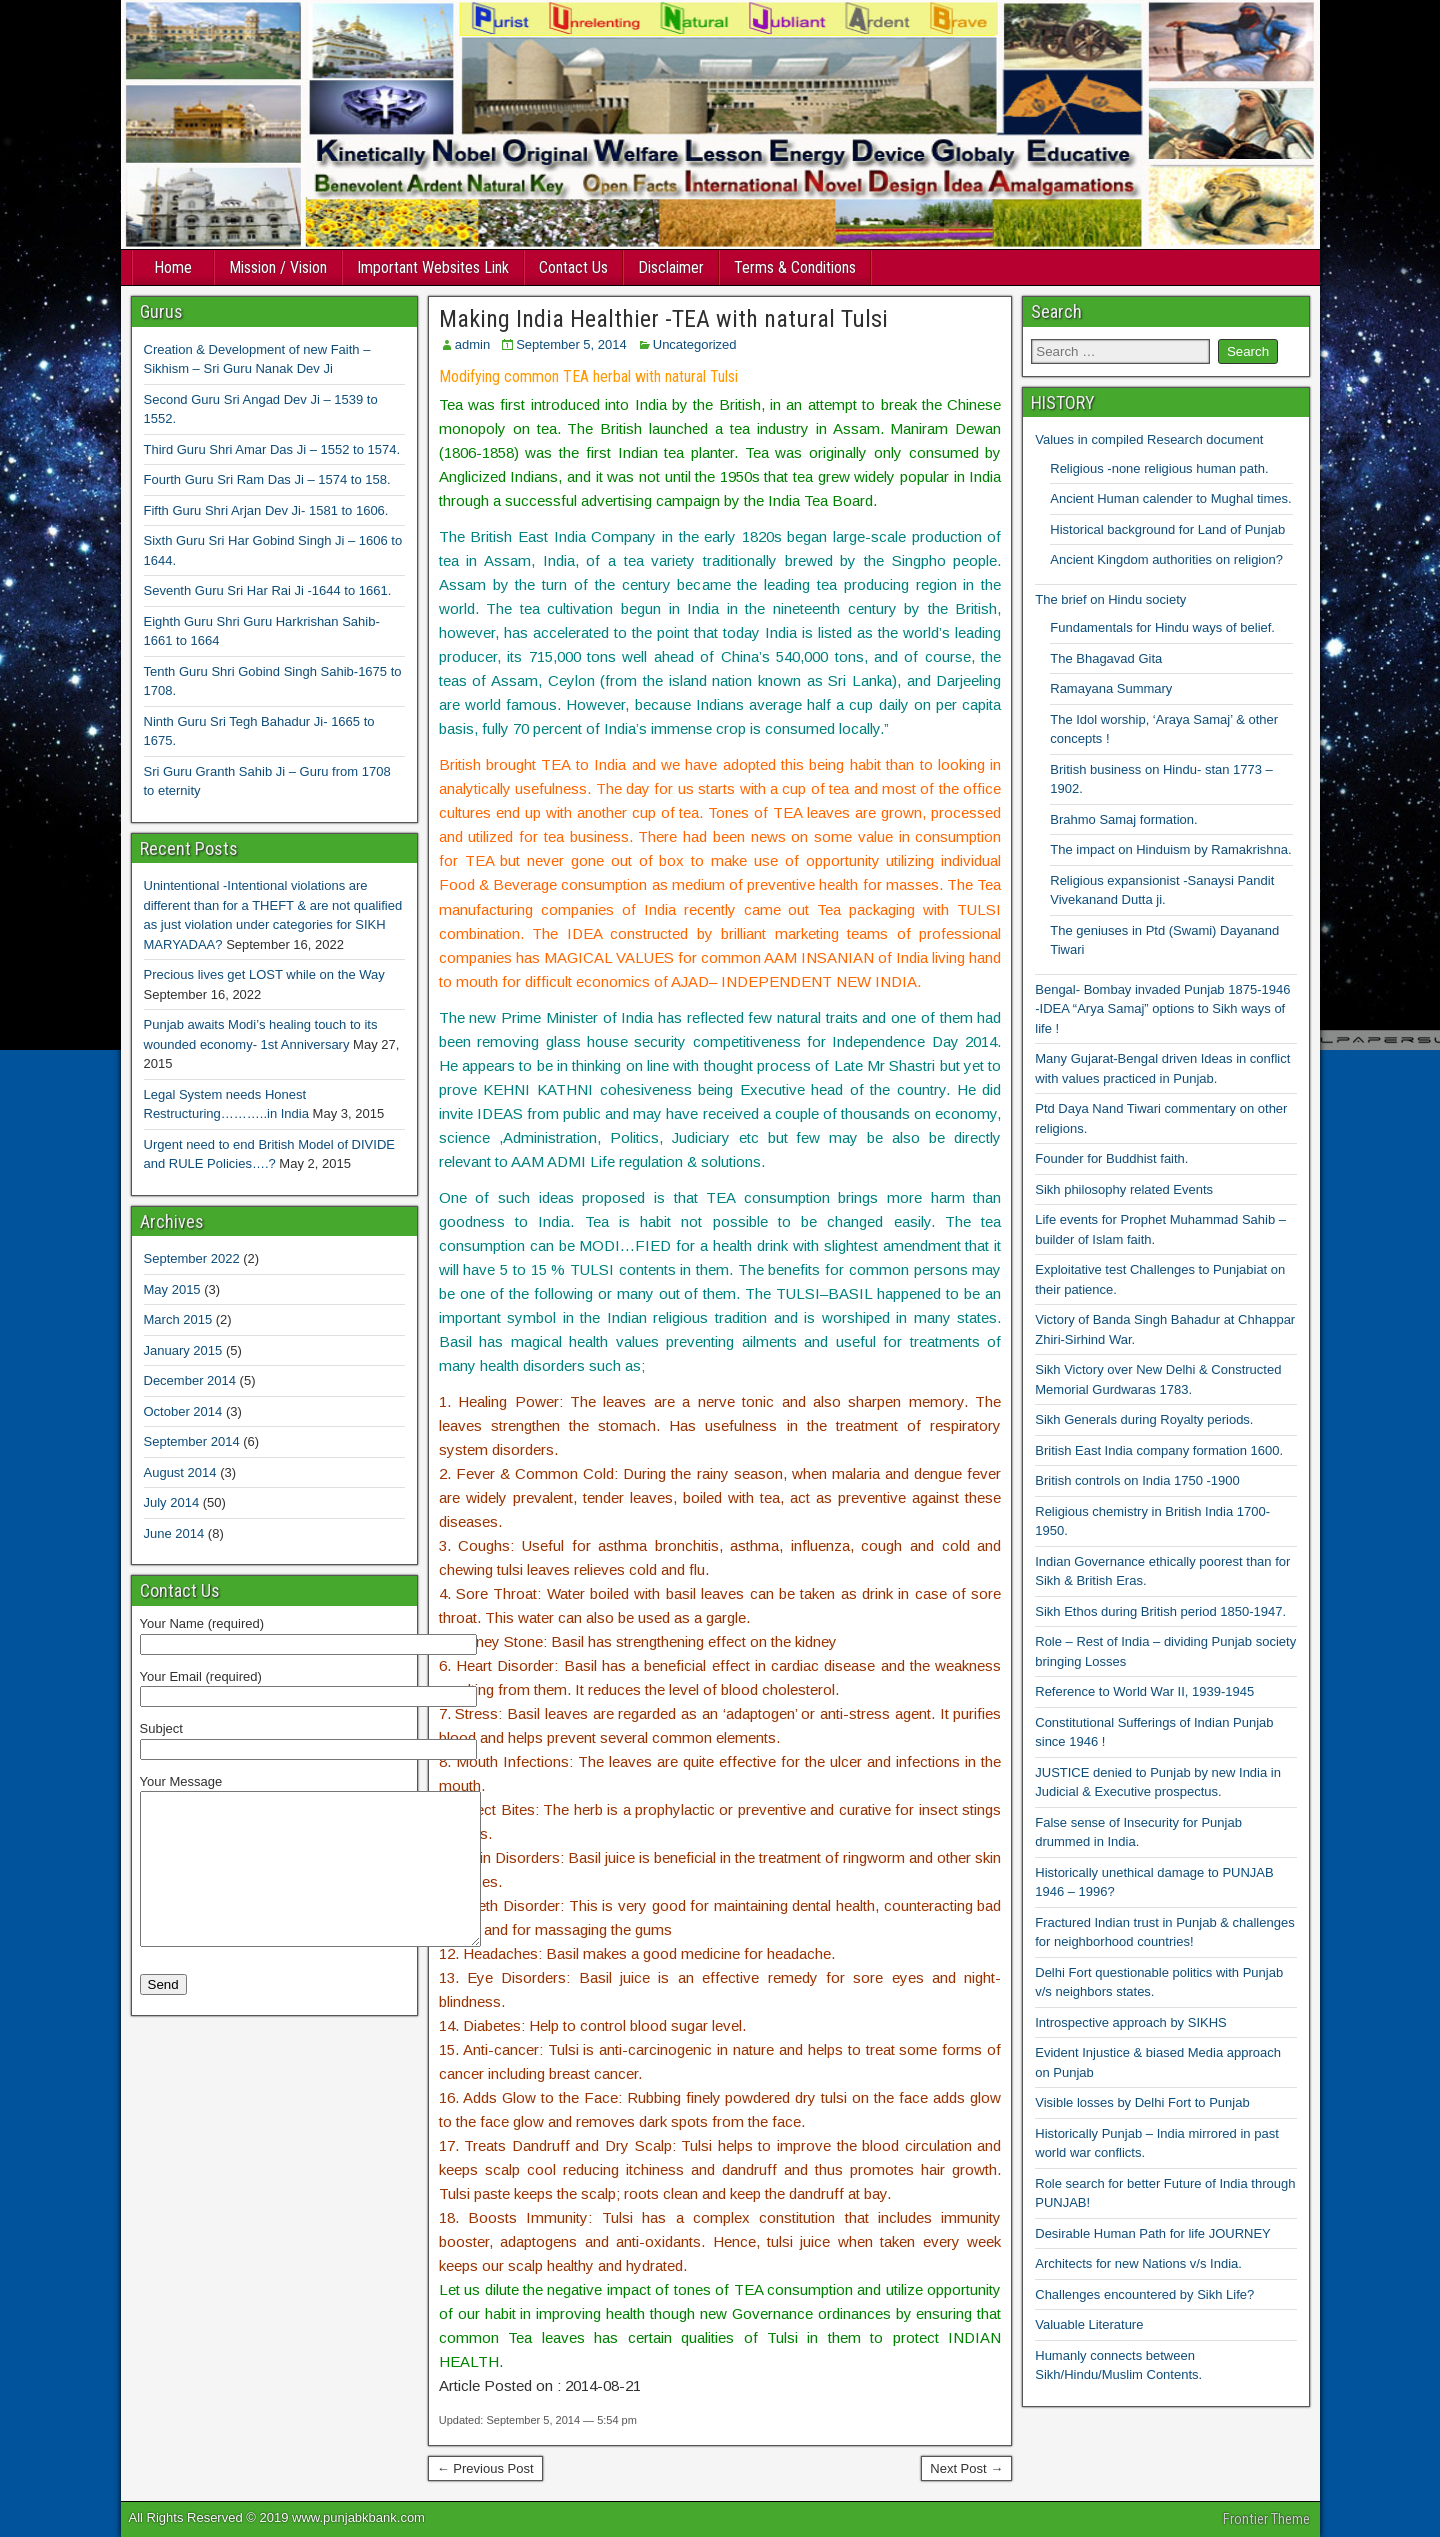 Image resolution: width=1440 pixels, height=2537 pixels. I want to click on Values in compiled Research document, so click(1149, 439).